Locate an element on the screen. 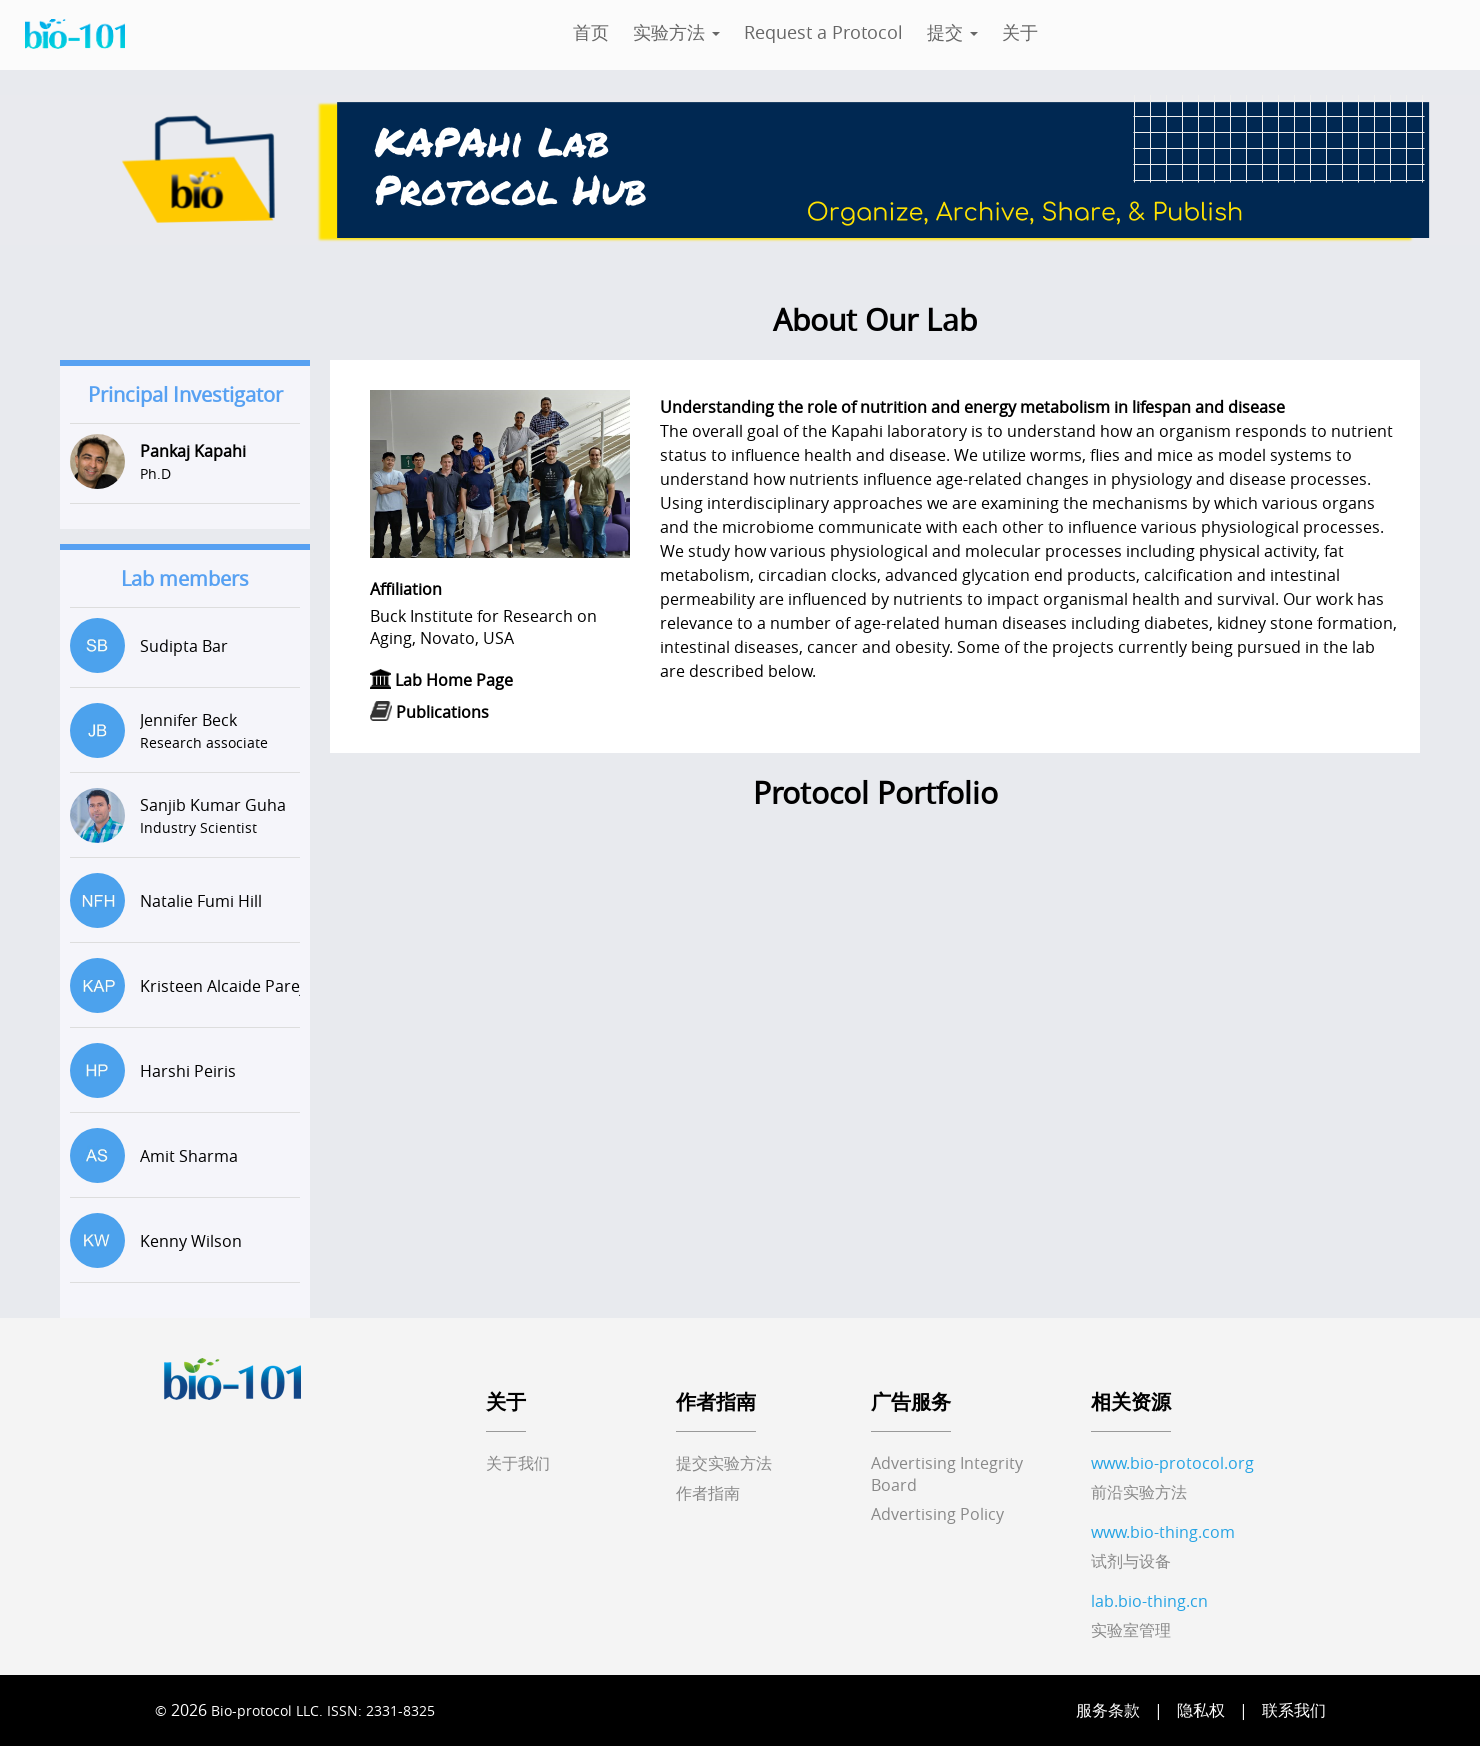 The width and height of the screenshot is (1480, 1746). Request a Protocol is located at coordinates (823, 32).